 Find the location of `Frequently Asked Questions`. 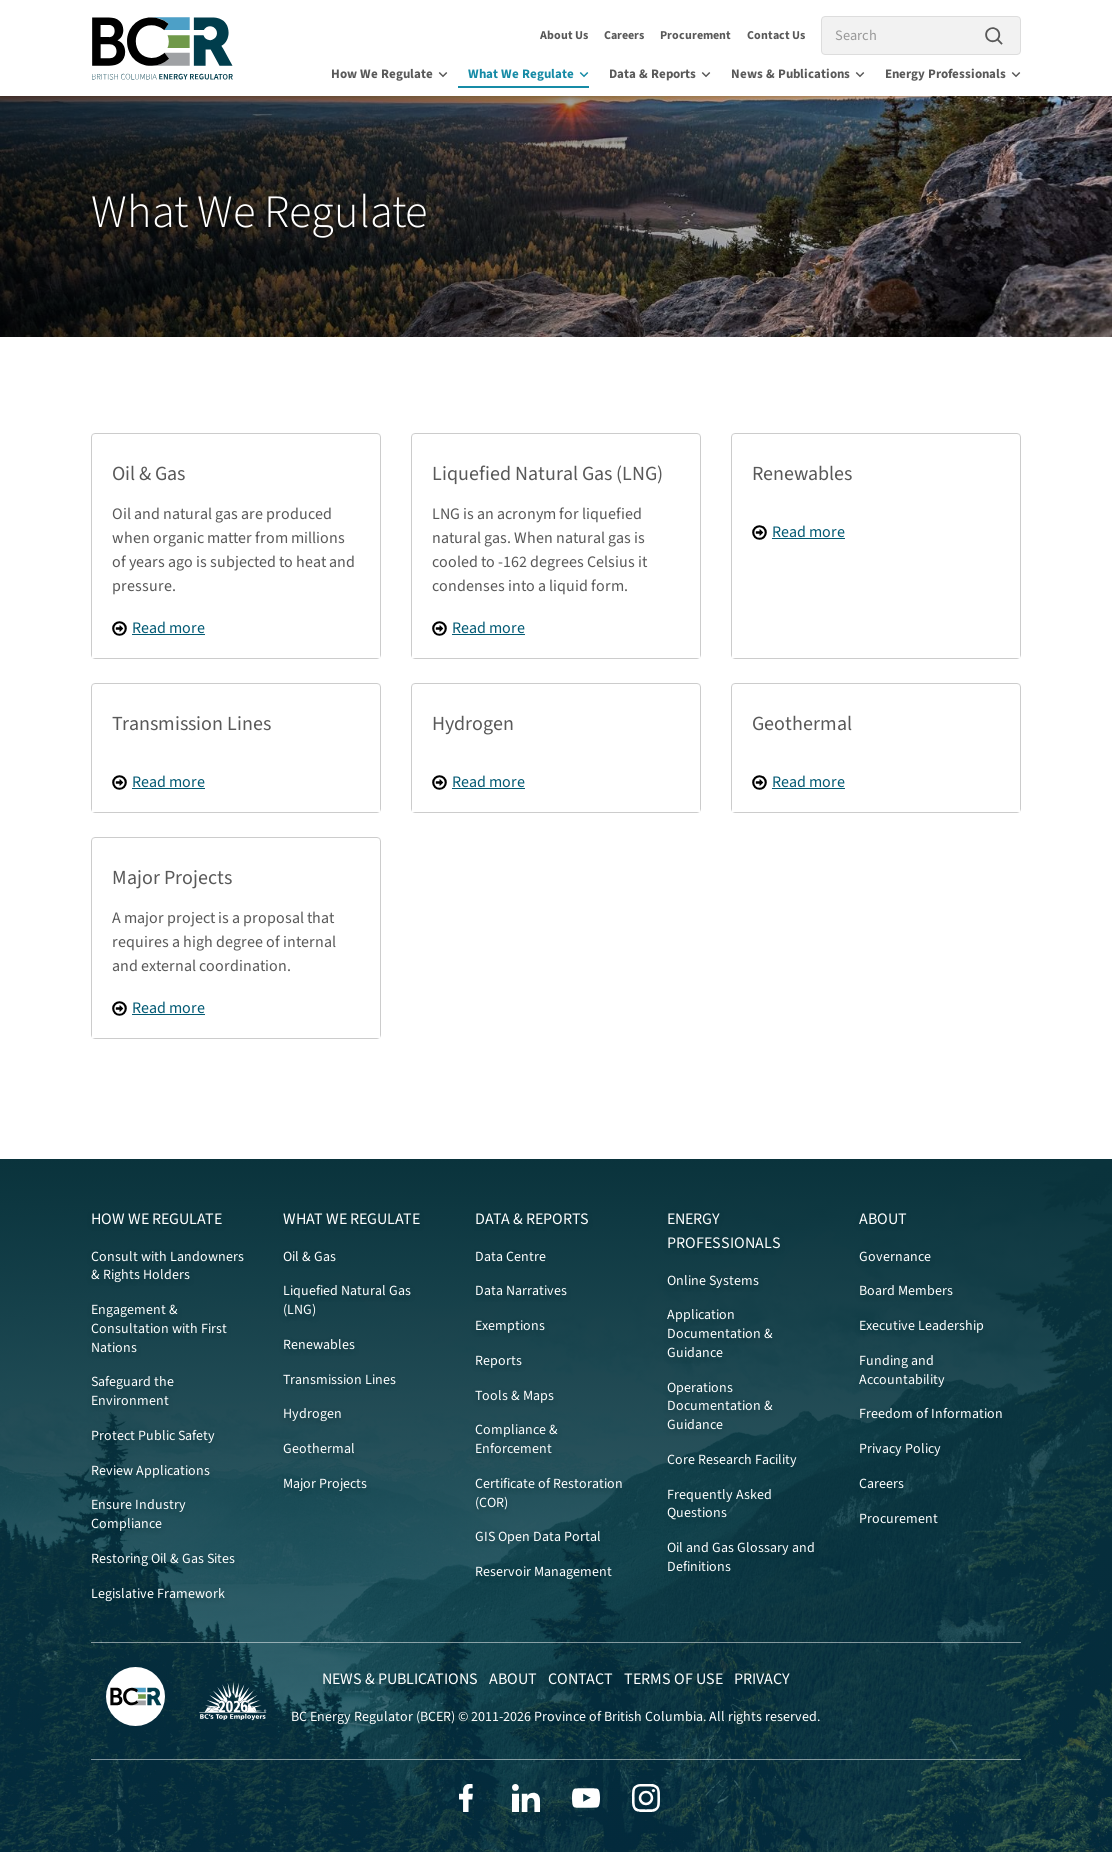

Frequently Asked Questions is located at coordinates (719, 1504).